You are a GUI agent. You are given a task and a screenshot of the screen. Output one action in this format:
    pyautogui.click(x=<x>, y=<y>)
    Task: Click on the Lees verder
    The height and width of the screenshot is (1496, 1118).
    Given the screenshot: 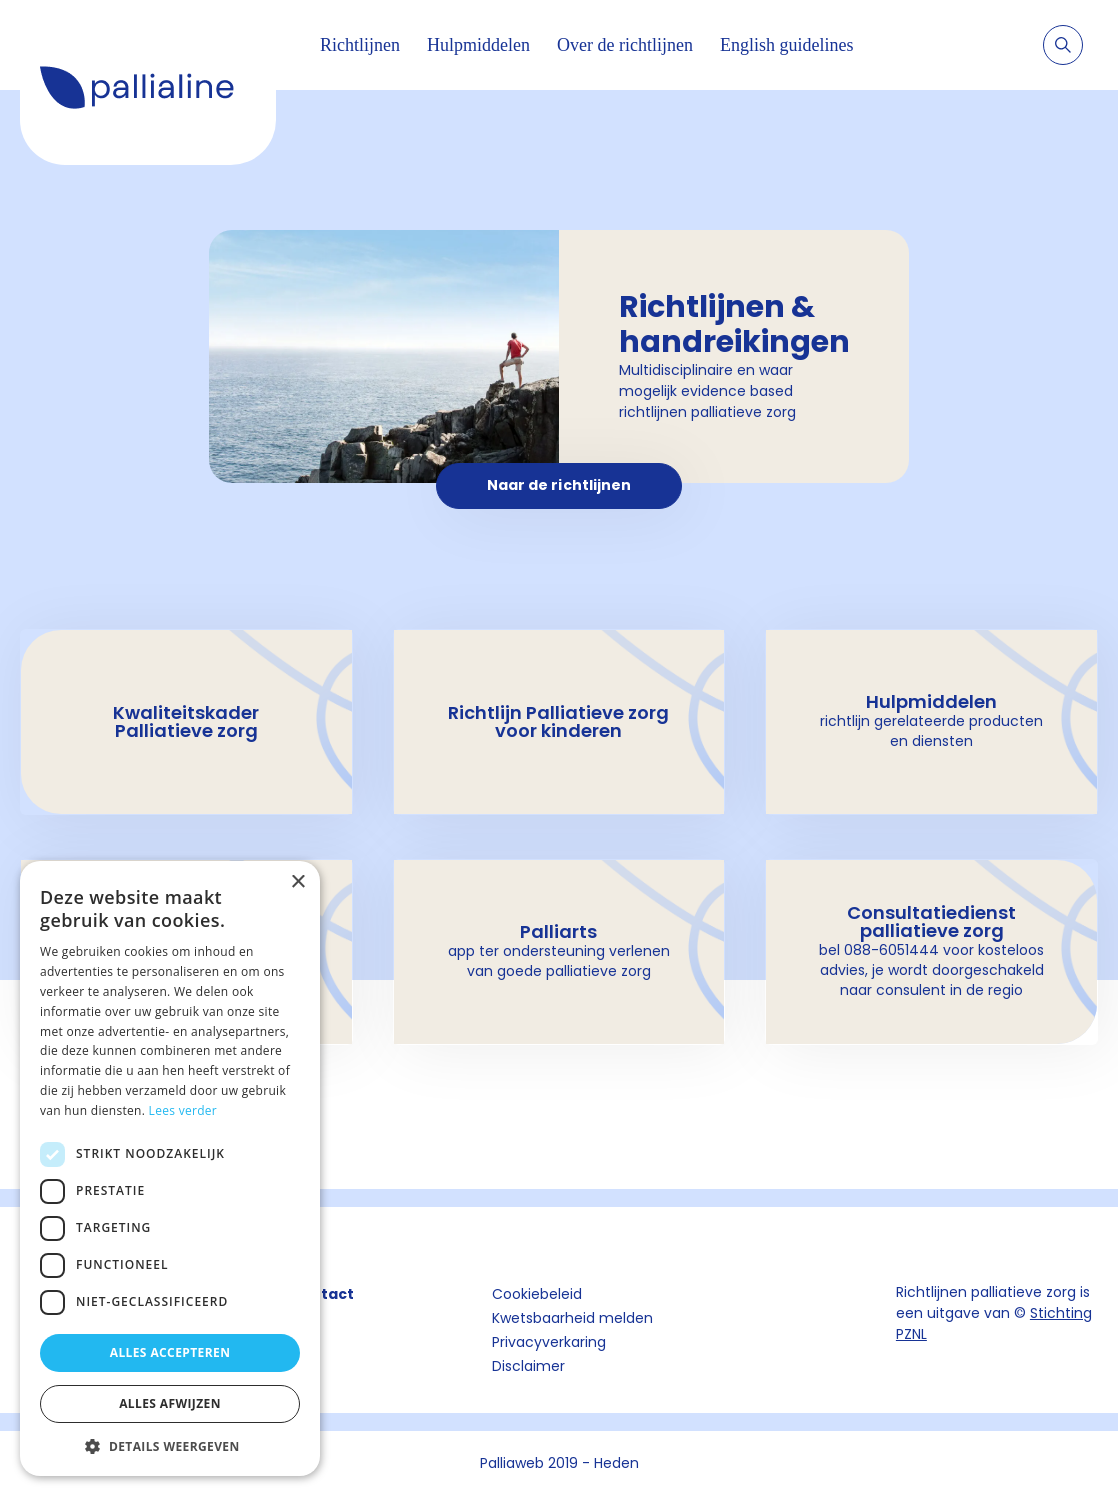 What is the action you would take?
    pyautogui.click(x=183, y=1110)
    